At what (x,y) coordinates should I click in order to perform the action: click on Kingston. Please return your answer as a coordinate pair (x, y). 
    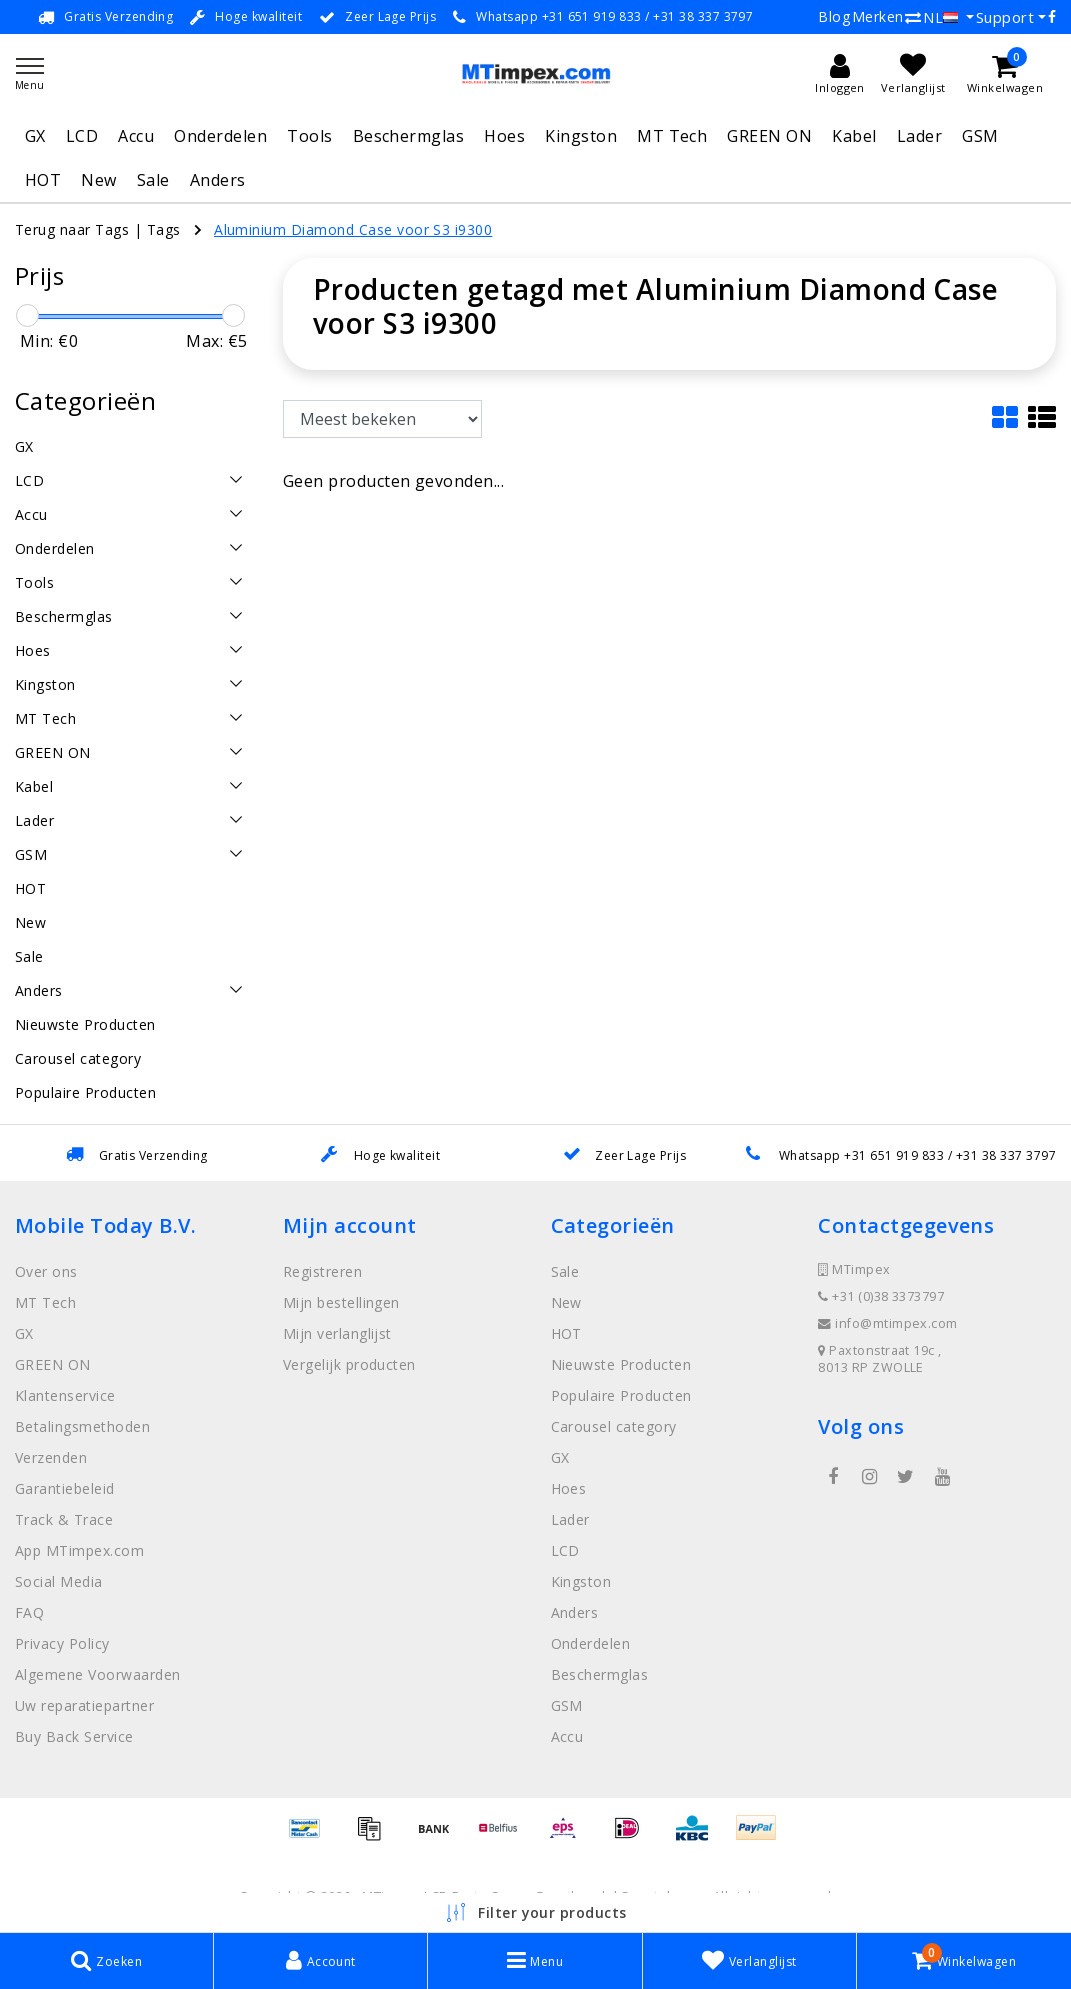
    Looking at the image, I should click on (581, 136).